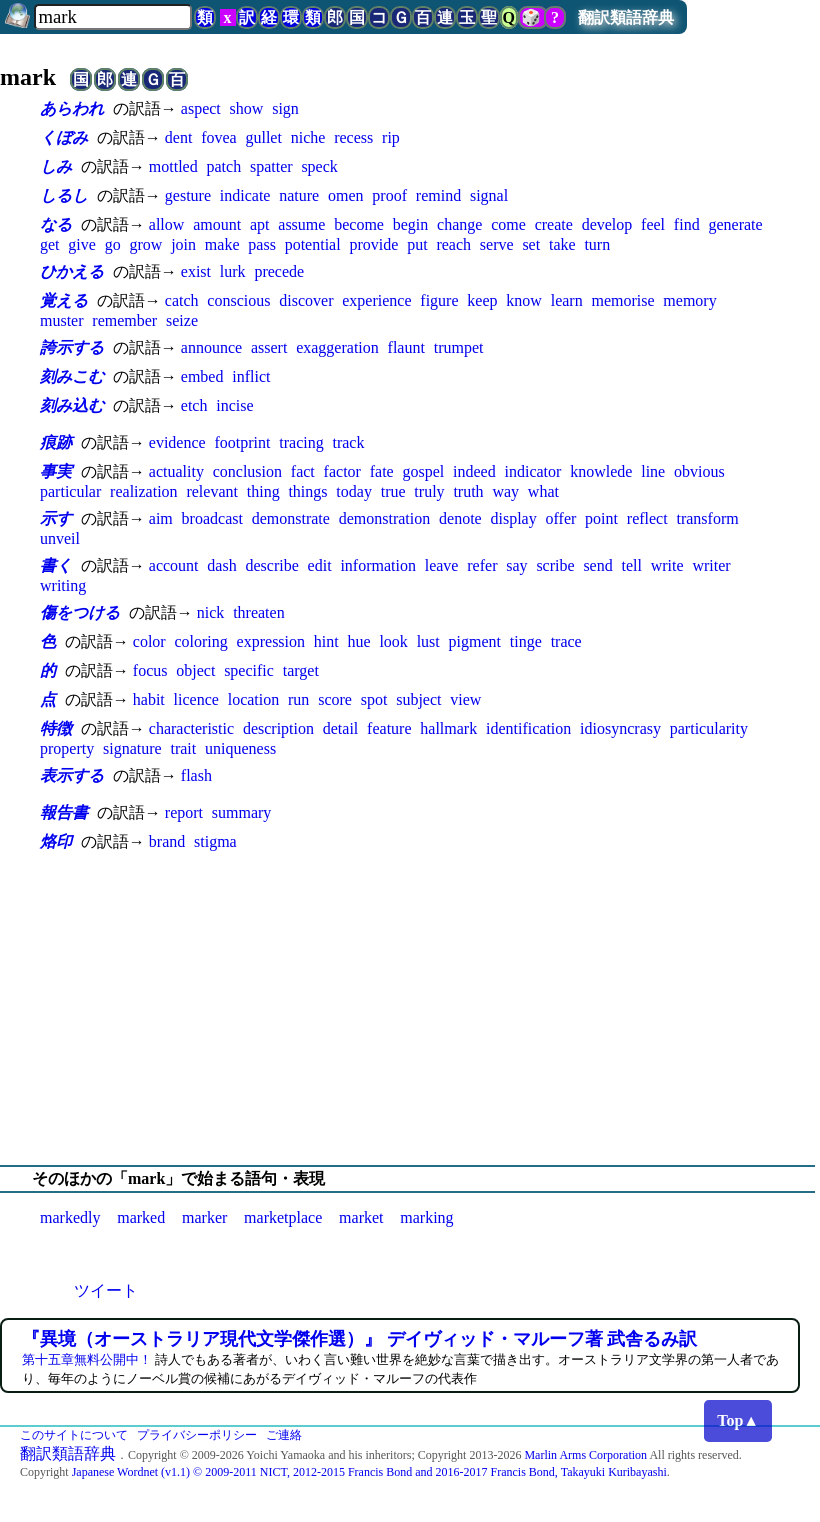  What do you see at coordinates (389, 195) in the screenshot?
I see `proof` at bounding box center [389, 195].